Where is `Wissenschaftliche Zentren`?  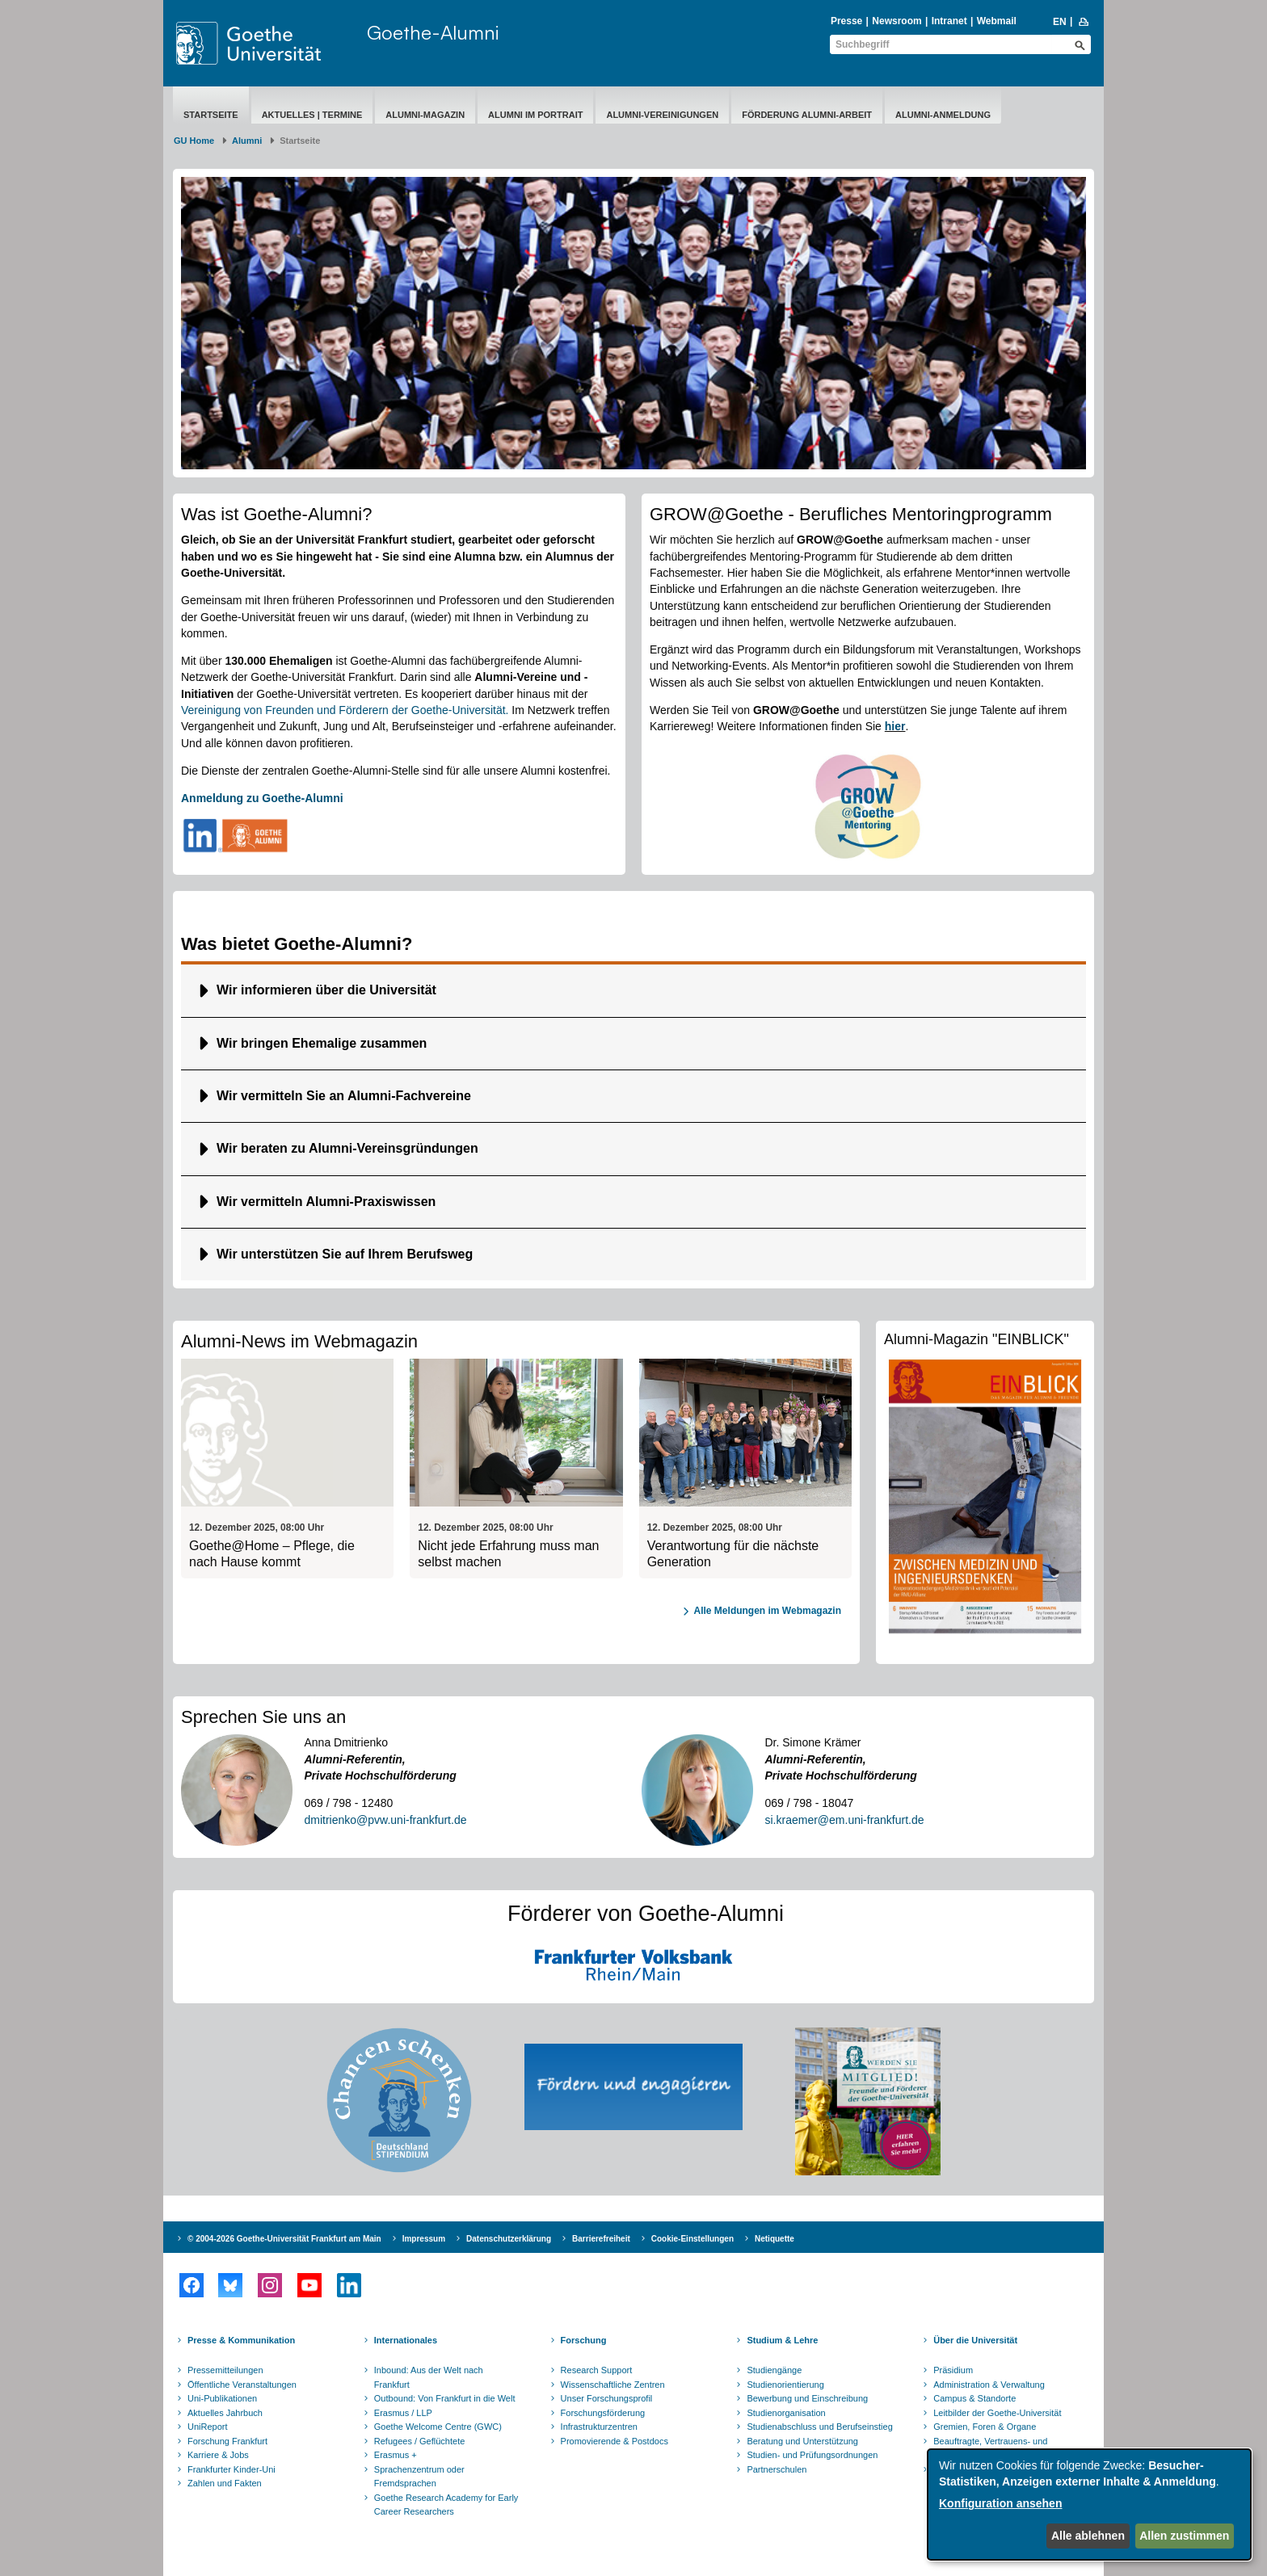 Wissenschaftliche Zentren is located at coordinates (613, 2384).